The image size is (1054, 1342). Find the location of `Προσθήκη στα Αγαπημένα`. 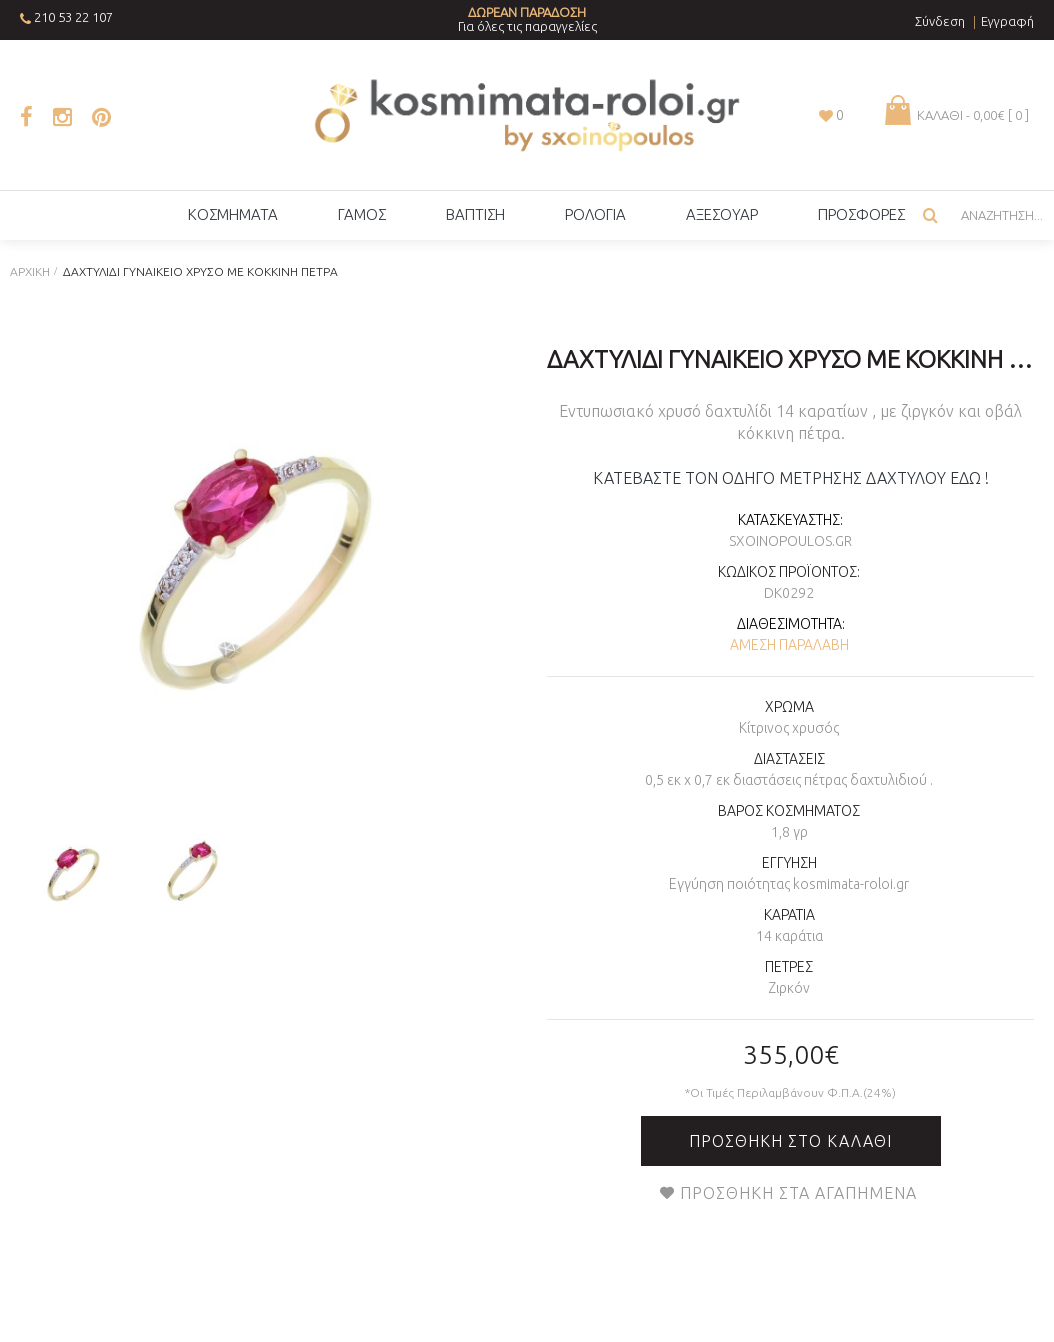

Προσθήκη στα Αγαπημένα is located at coordinates (798, 1193).